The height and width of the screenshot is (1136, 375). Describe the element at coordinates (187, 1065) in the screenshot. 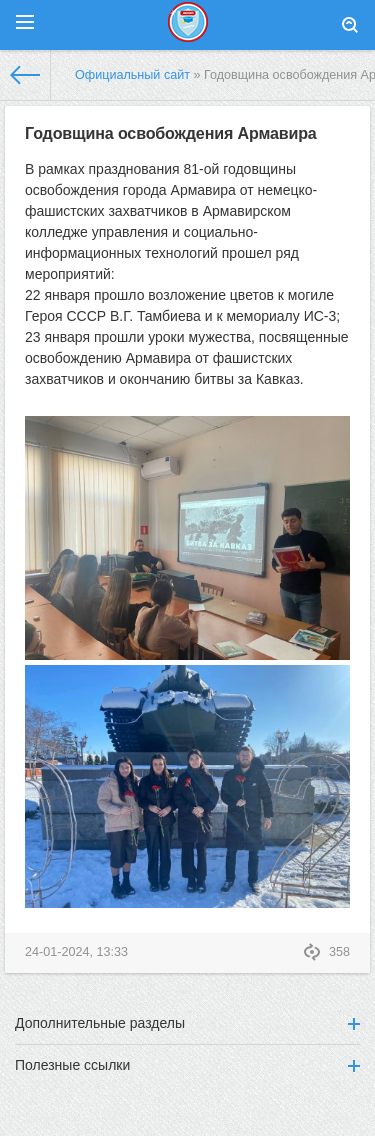

I see `Полезные ссылки [button]` at that location.